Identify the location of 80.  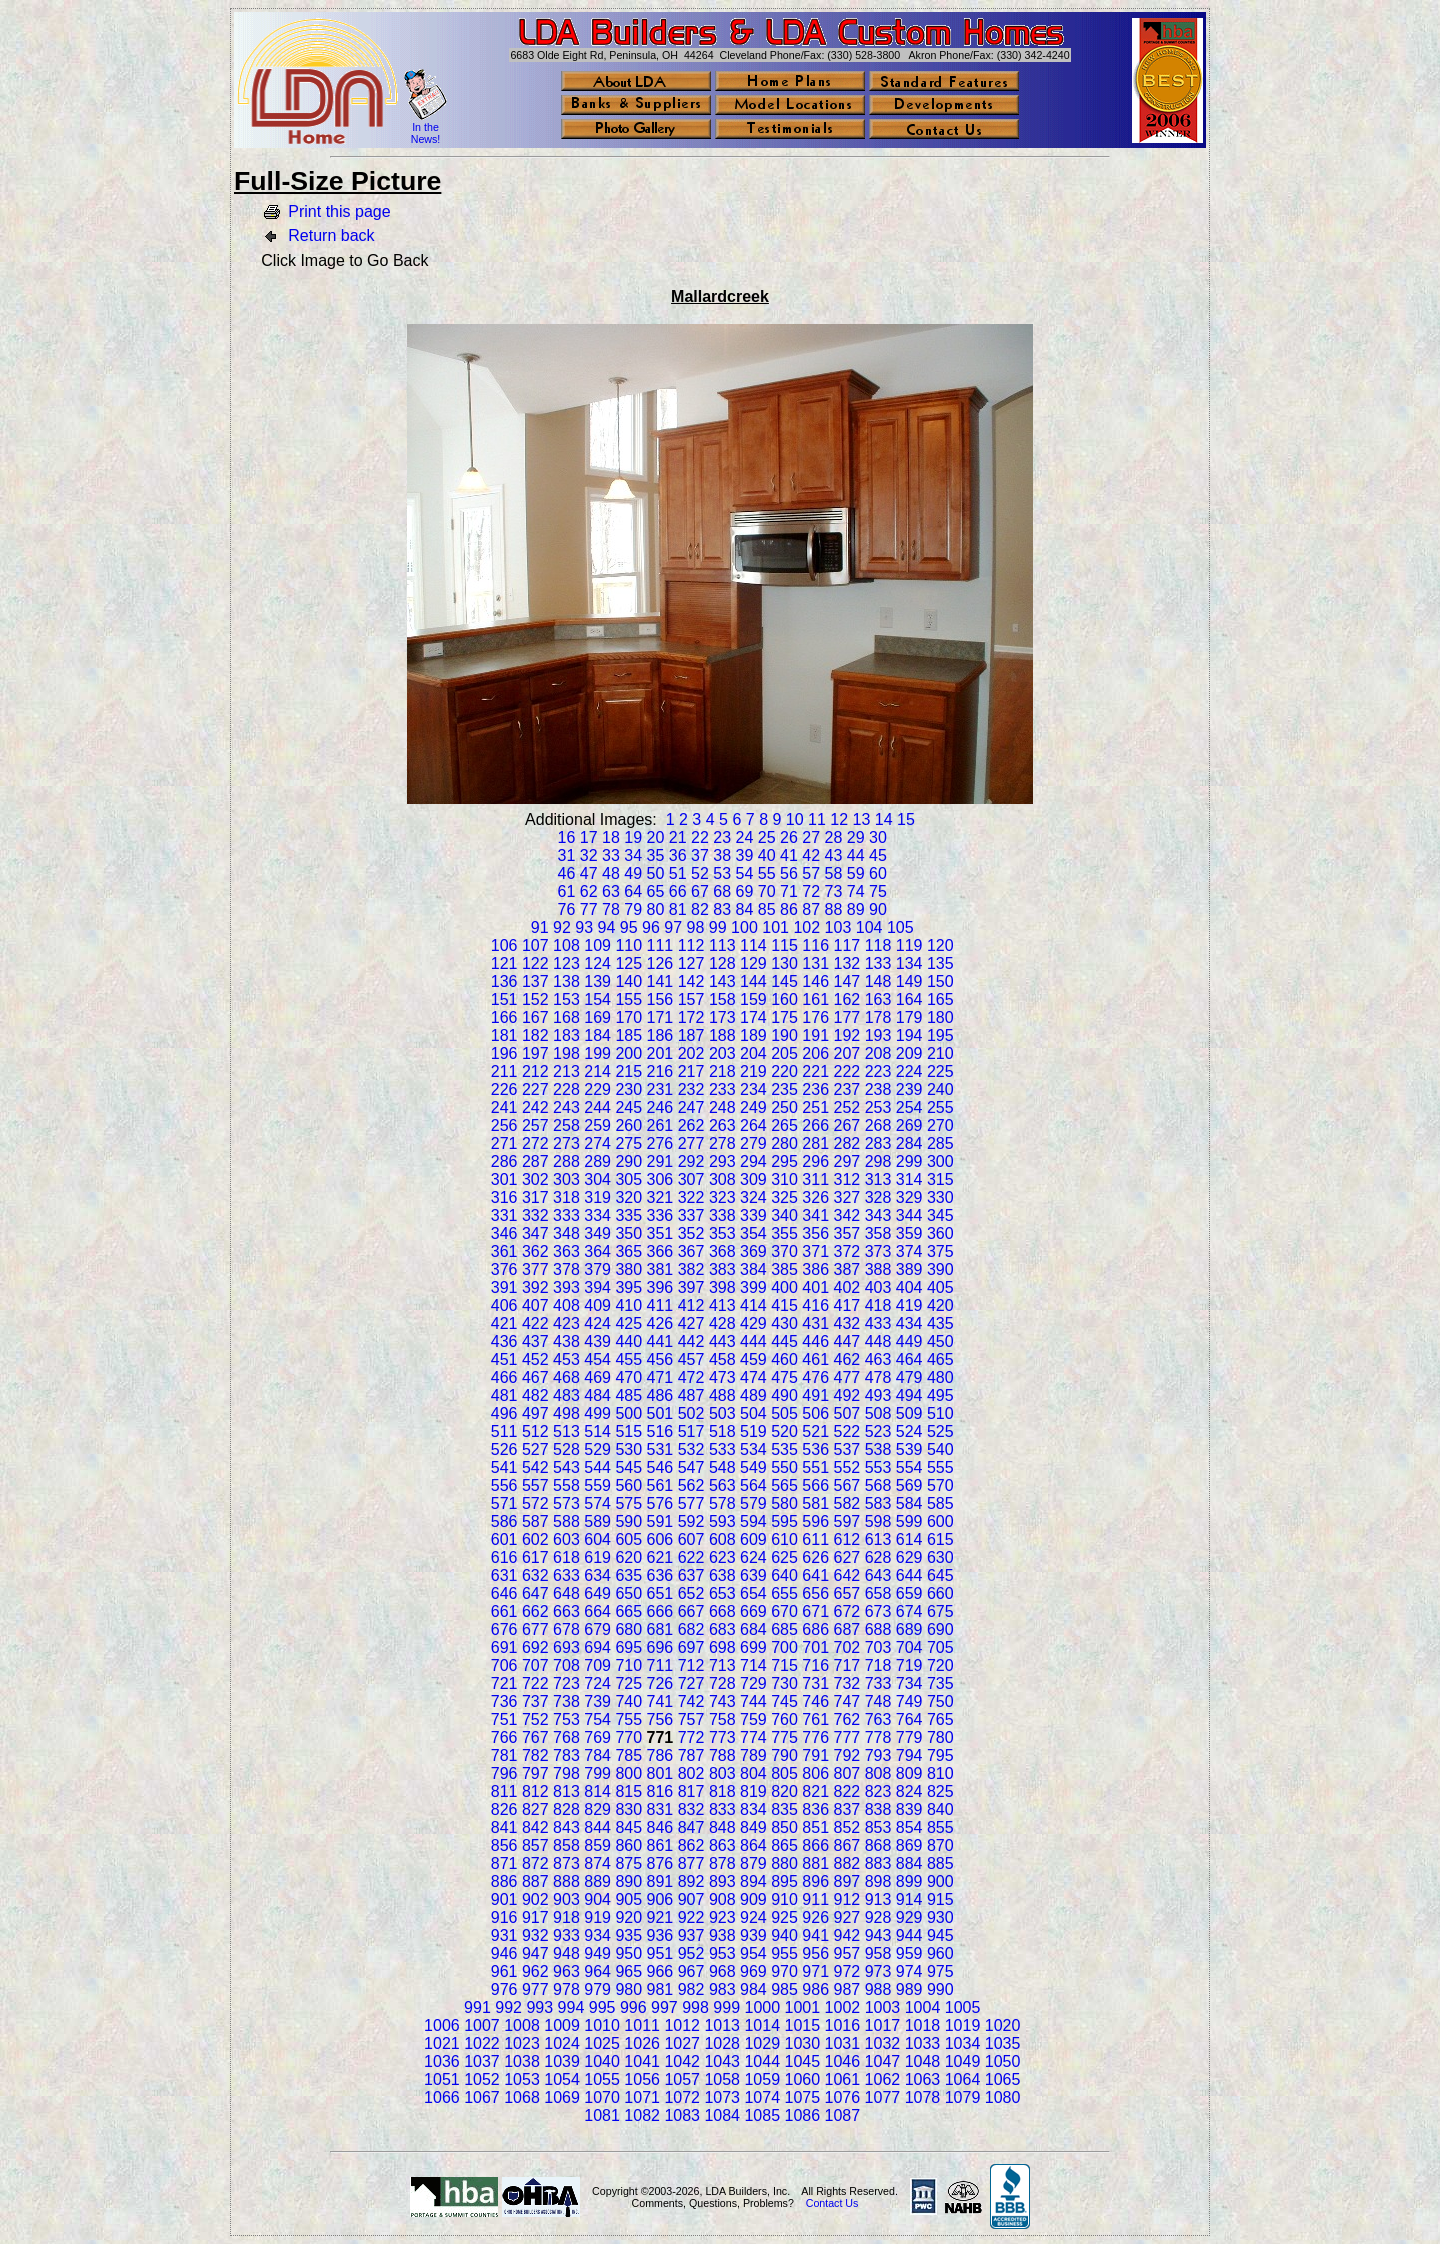
(656, 909).